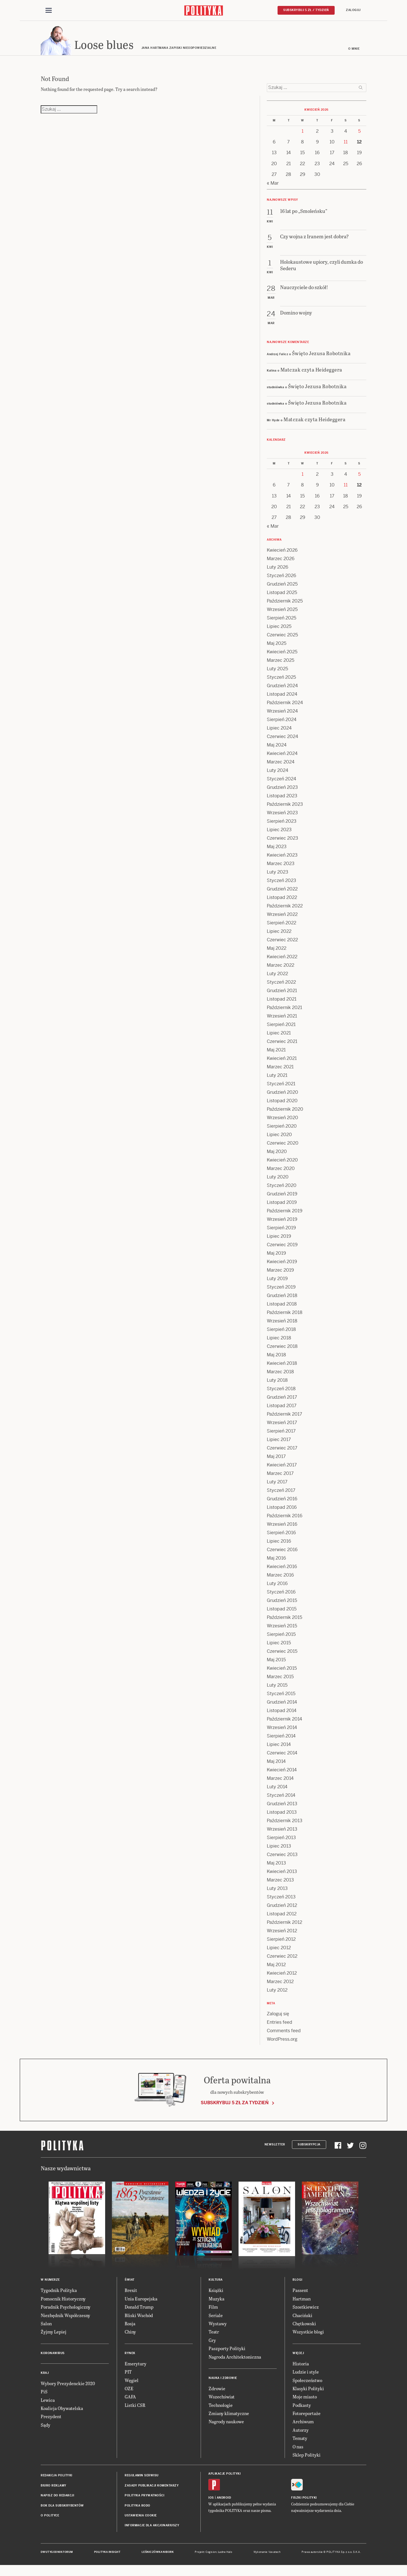  I want to click on Historia, so click(301, 2366).